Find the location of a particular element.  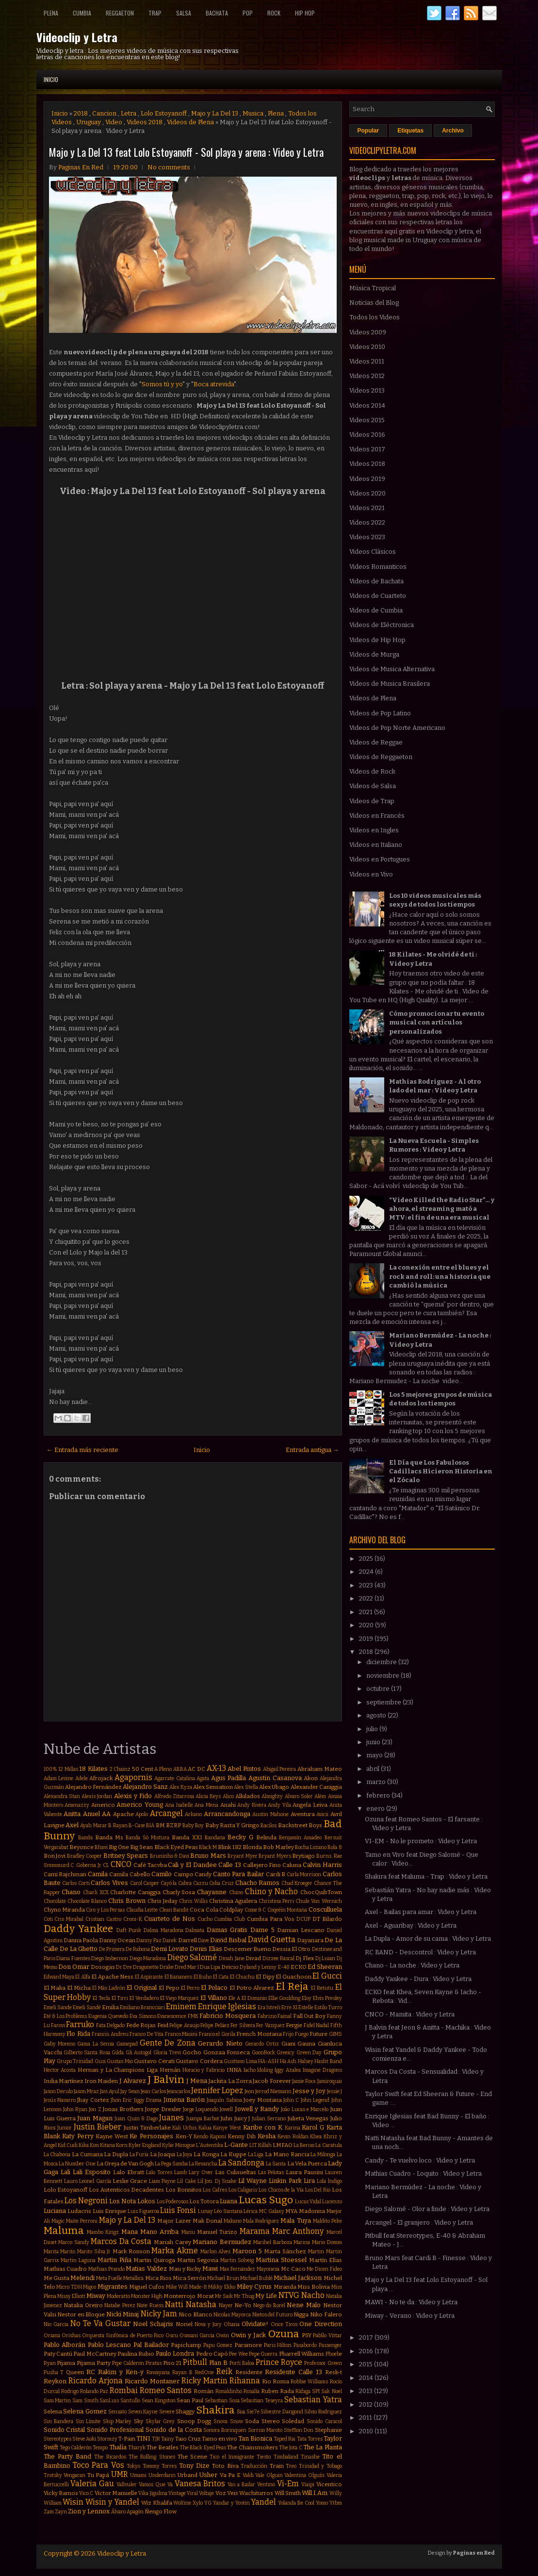

Ciro y Los Persas is located at coordinates (105, 1910).